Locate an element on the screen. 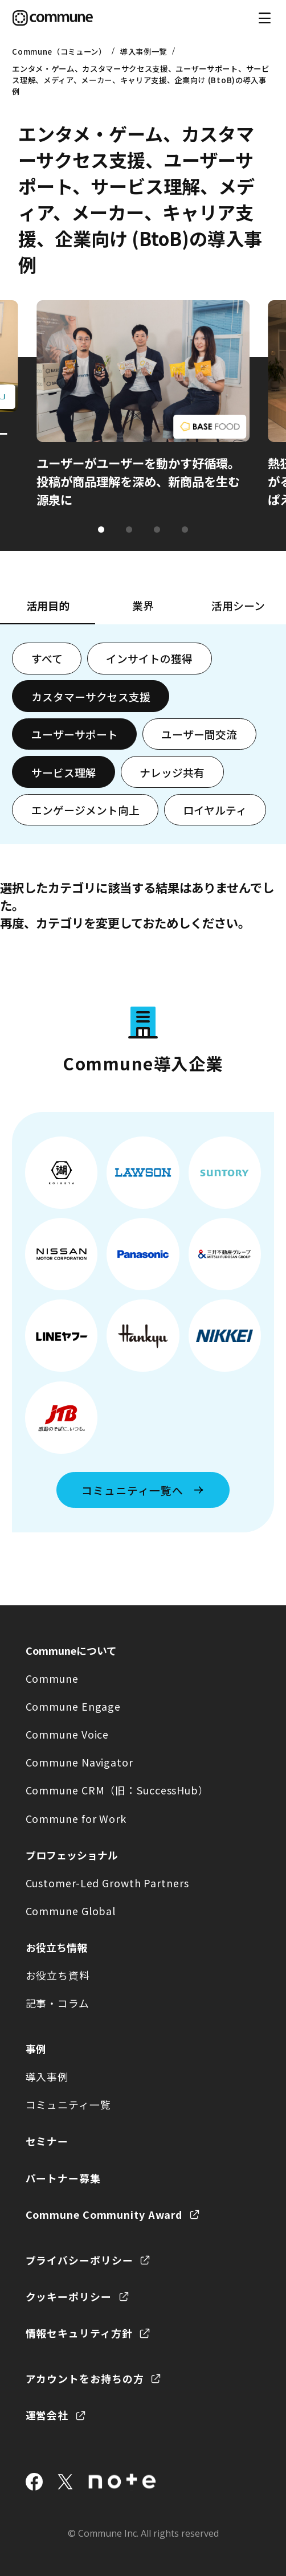 The image size is (286, 2576). Commune is located at coordinates (52, 1678).